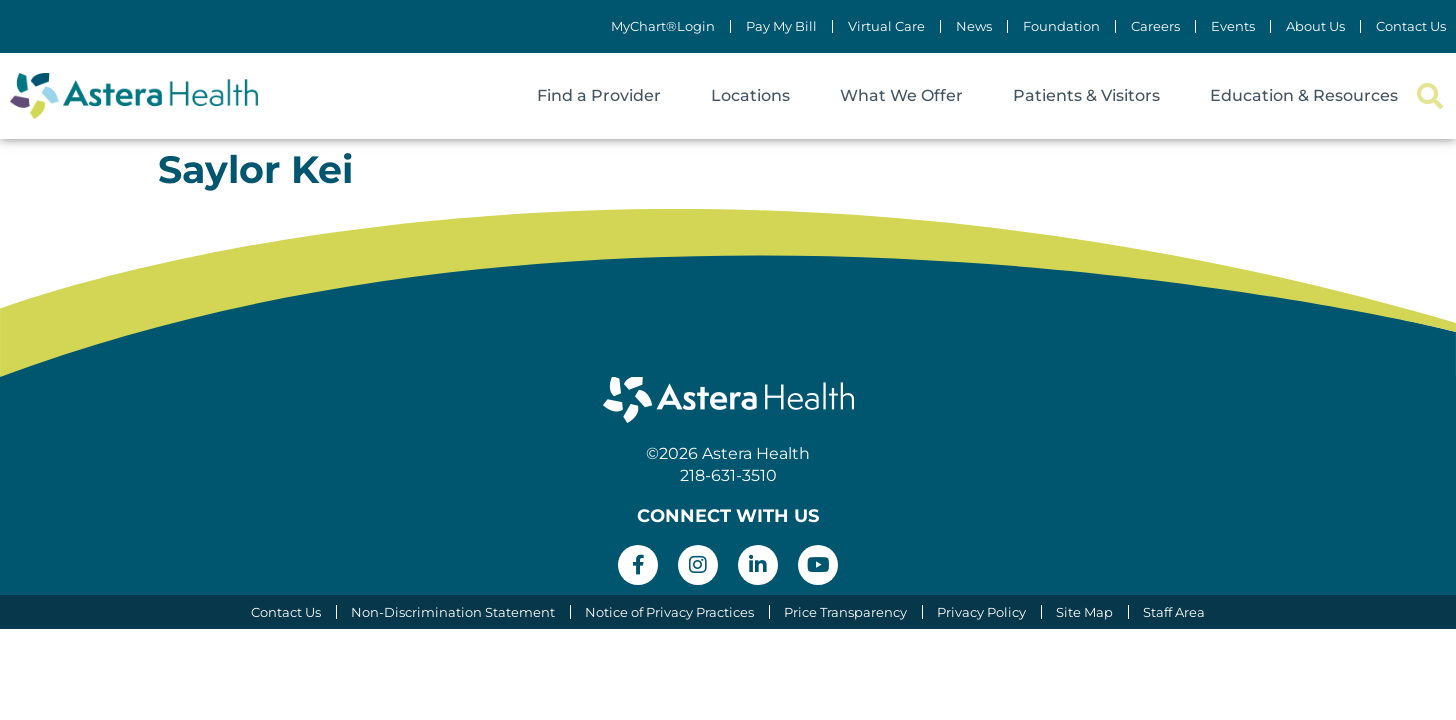  I want to click on Pay My Bill, so click(781, 26).